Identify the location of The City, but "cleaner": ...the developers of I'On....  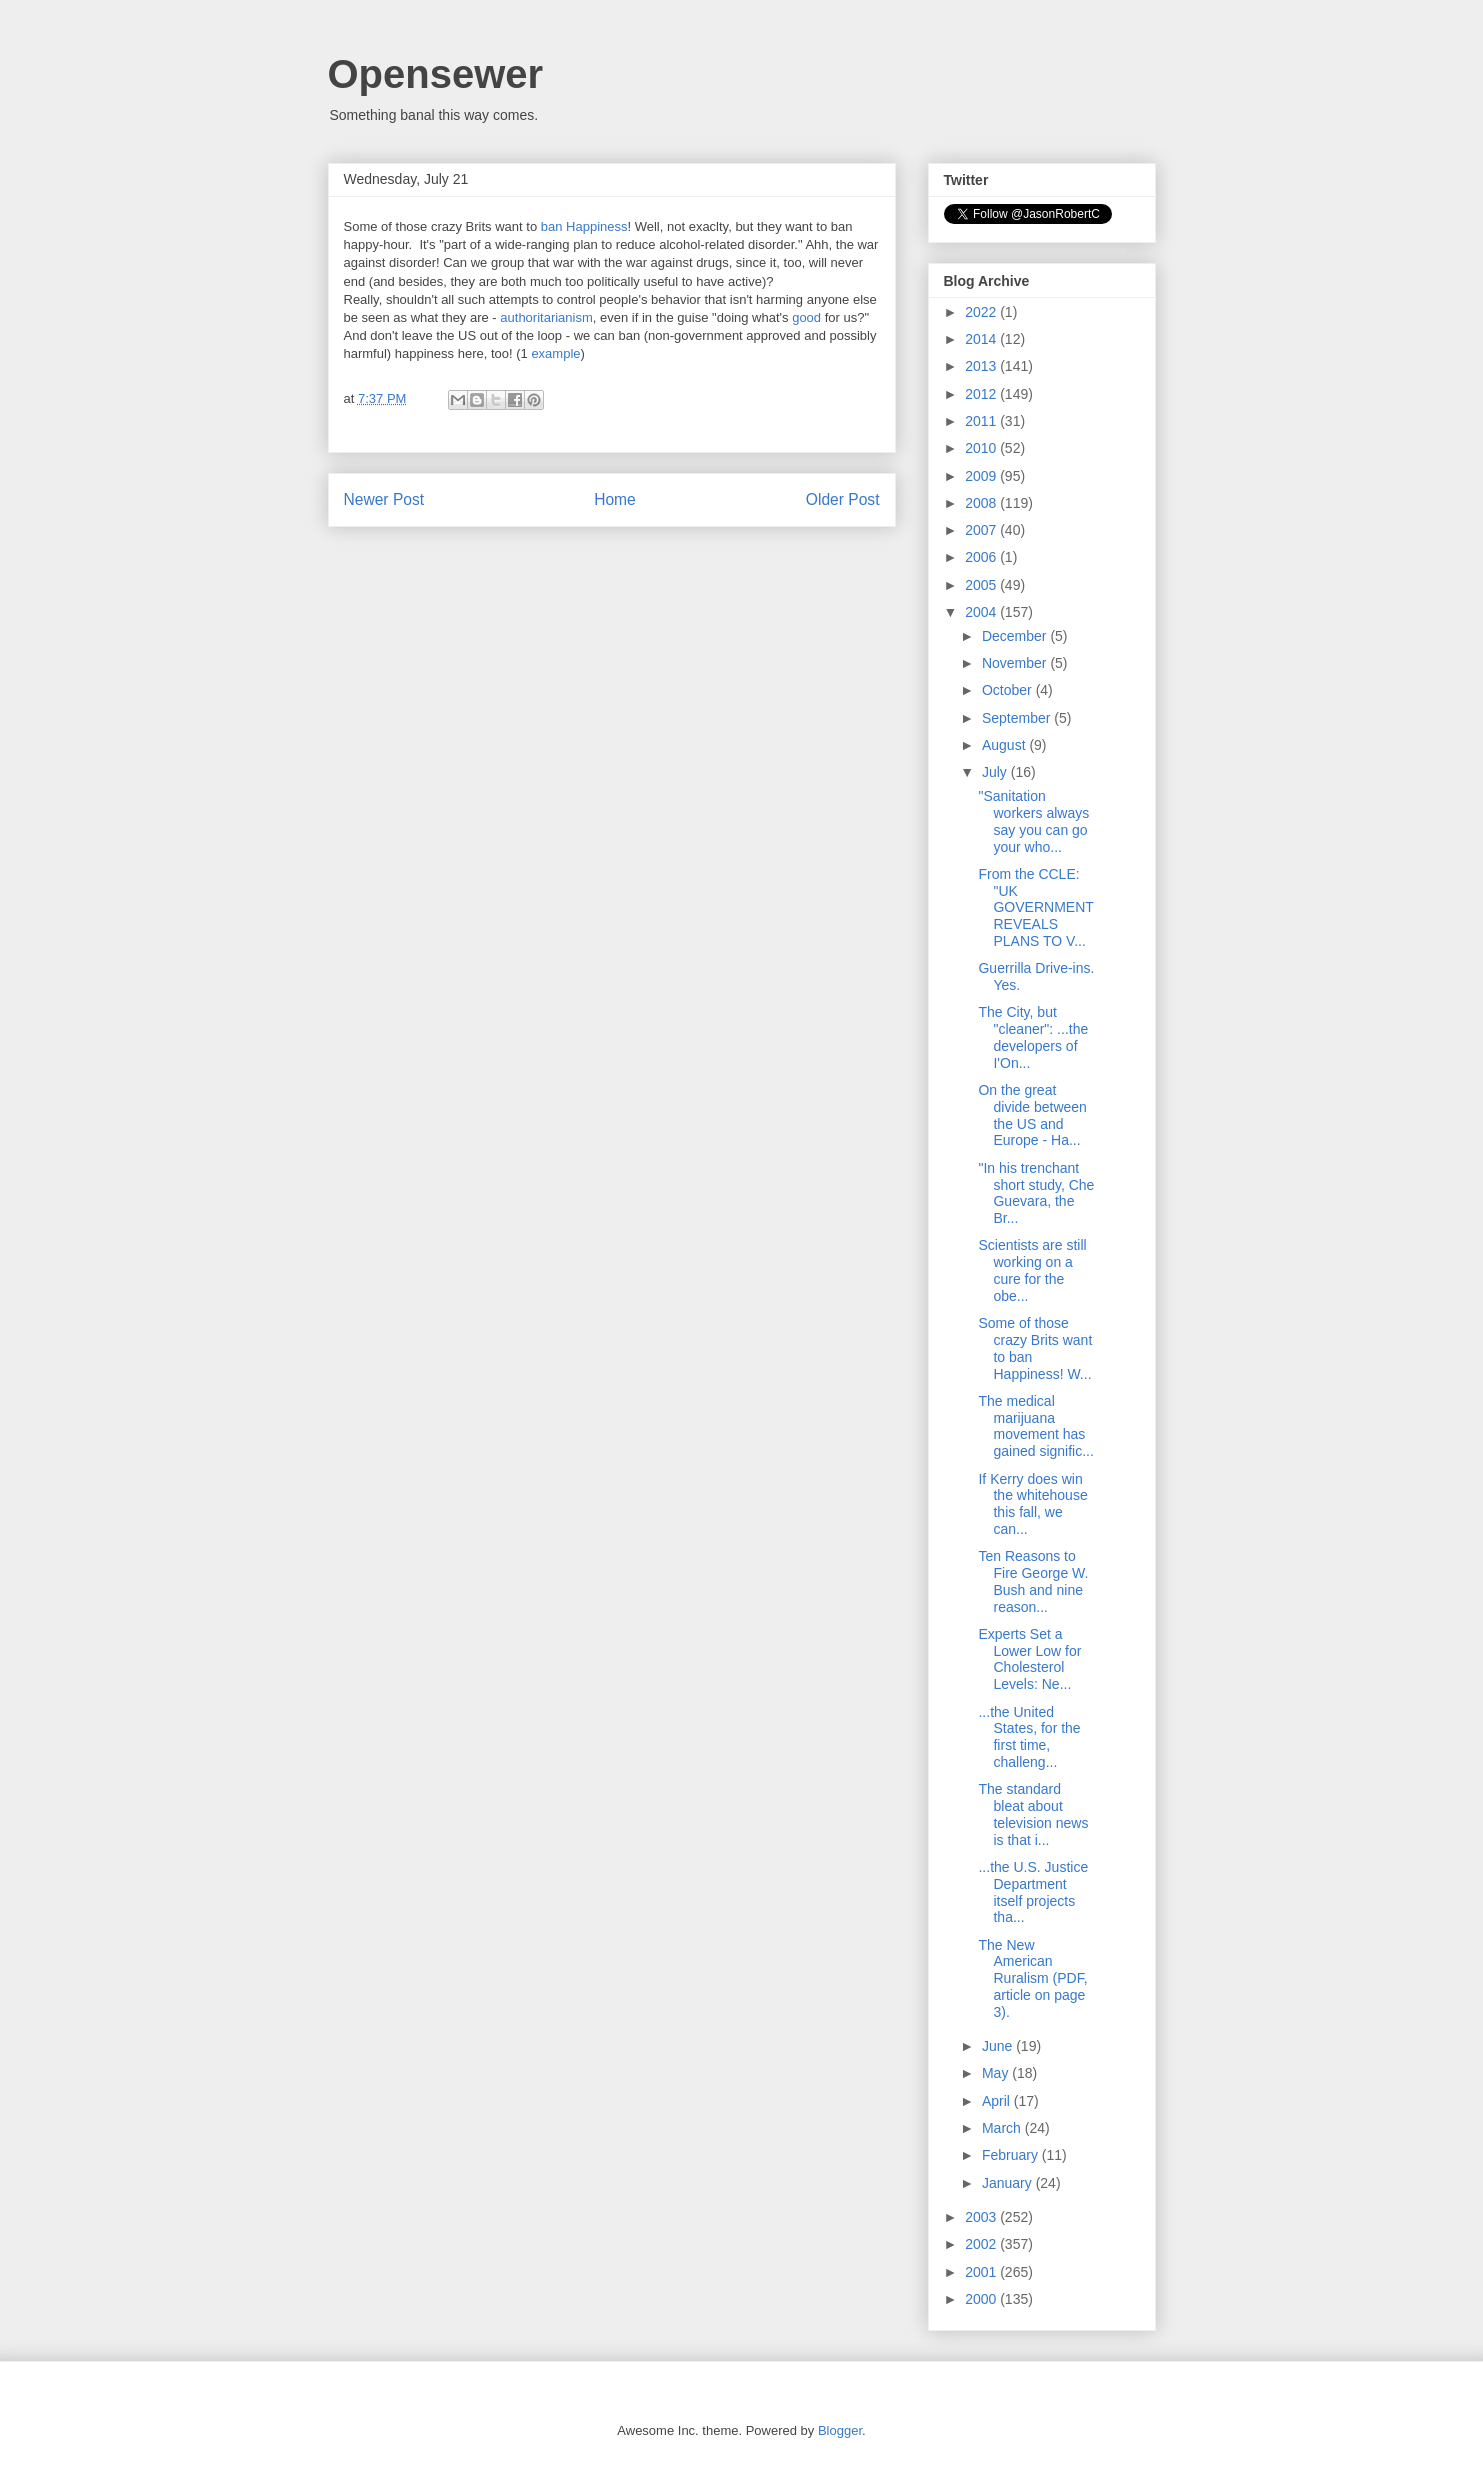
(1033, 1037).